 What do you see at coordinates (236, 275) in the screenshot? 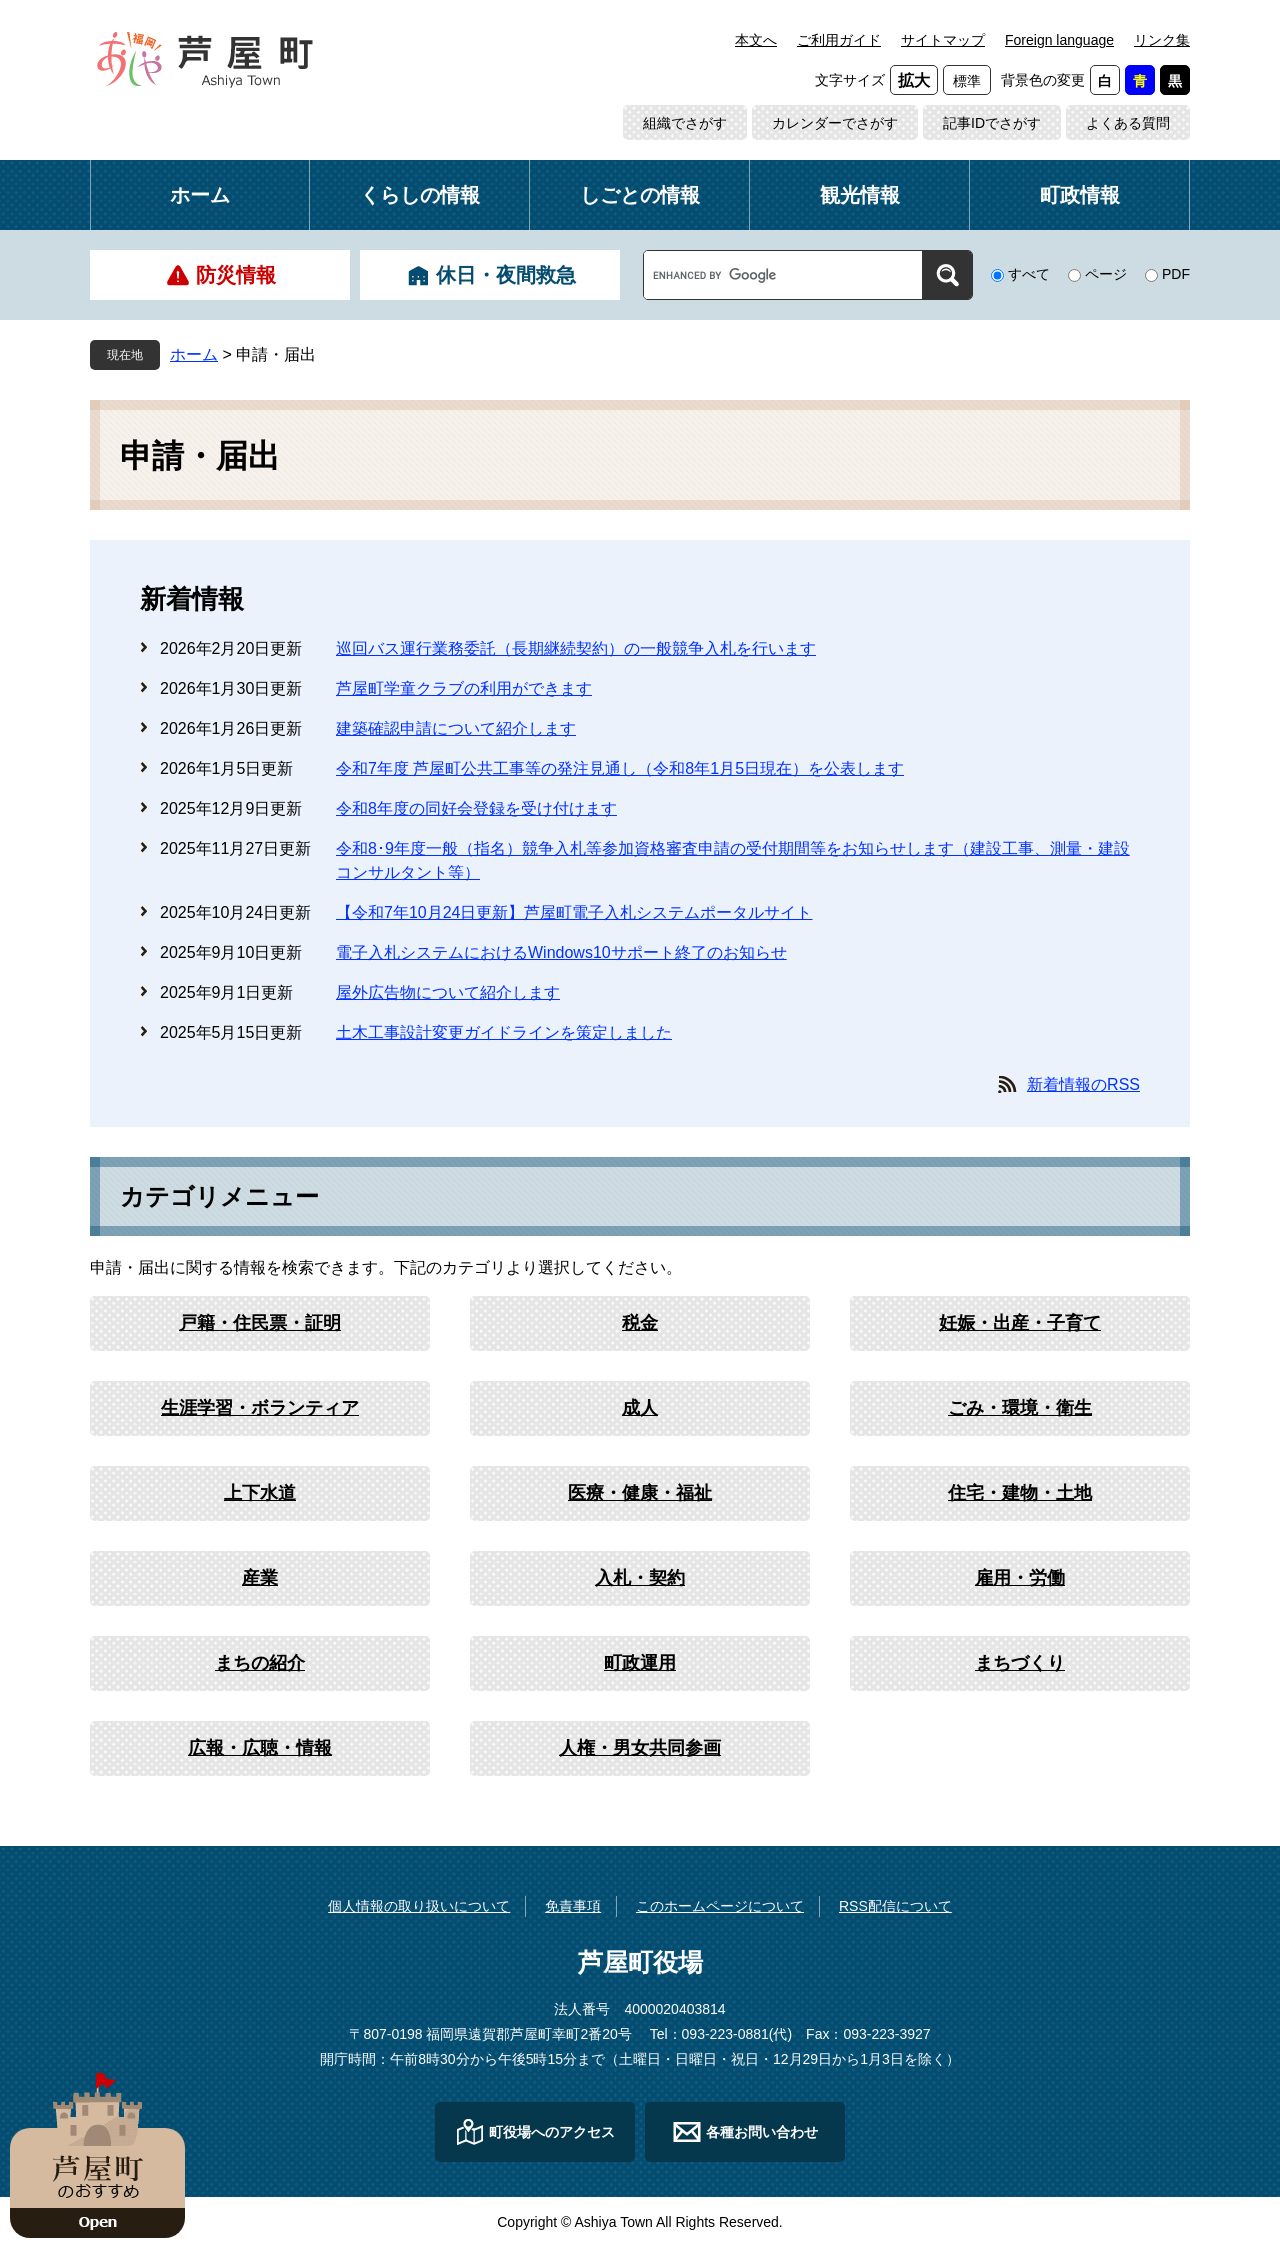
I see `防災情報` at bounding box center [236, 275].